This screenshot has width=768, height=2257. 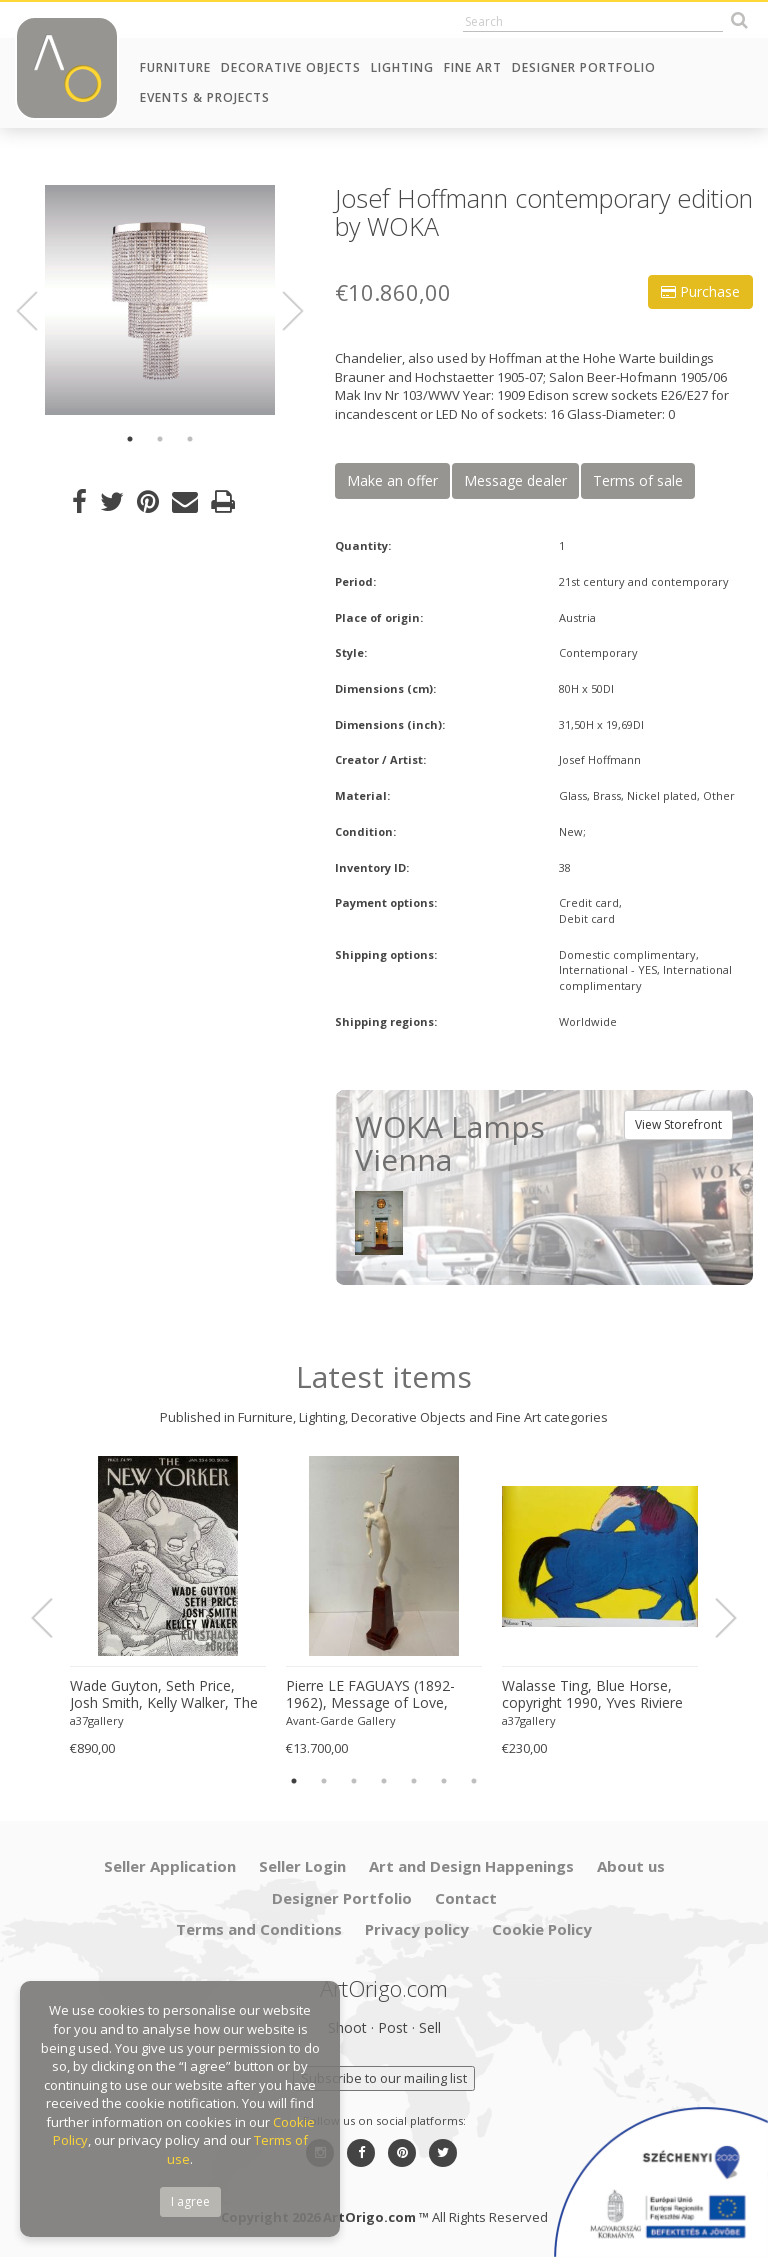 I want to click on About us, so click(x=631, y=1866).